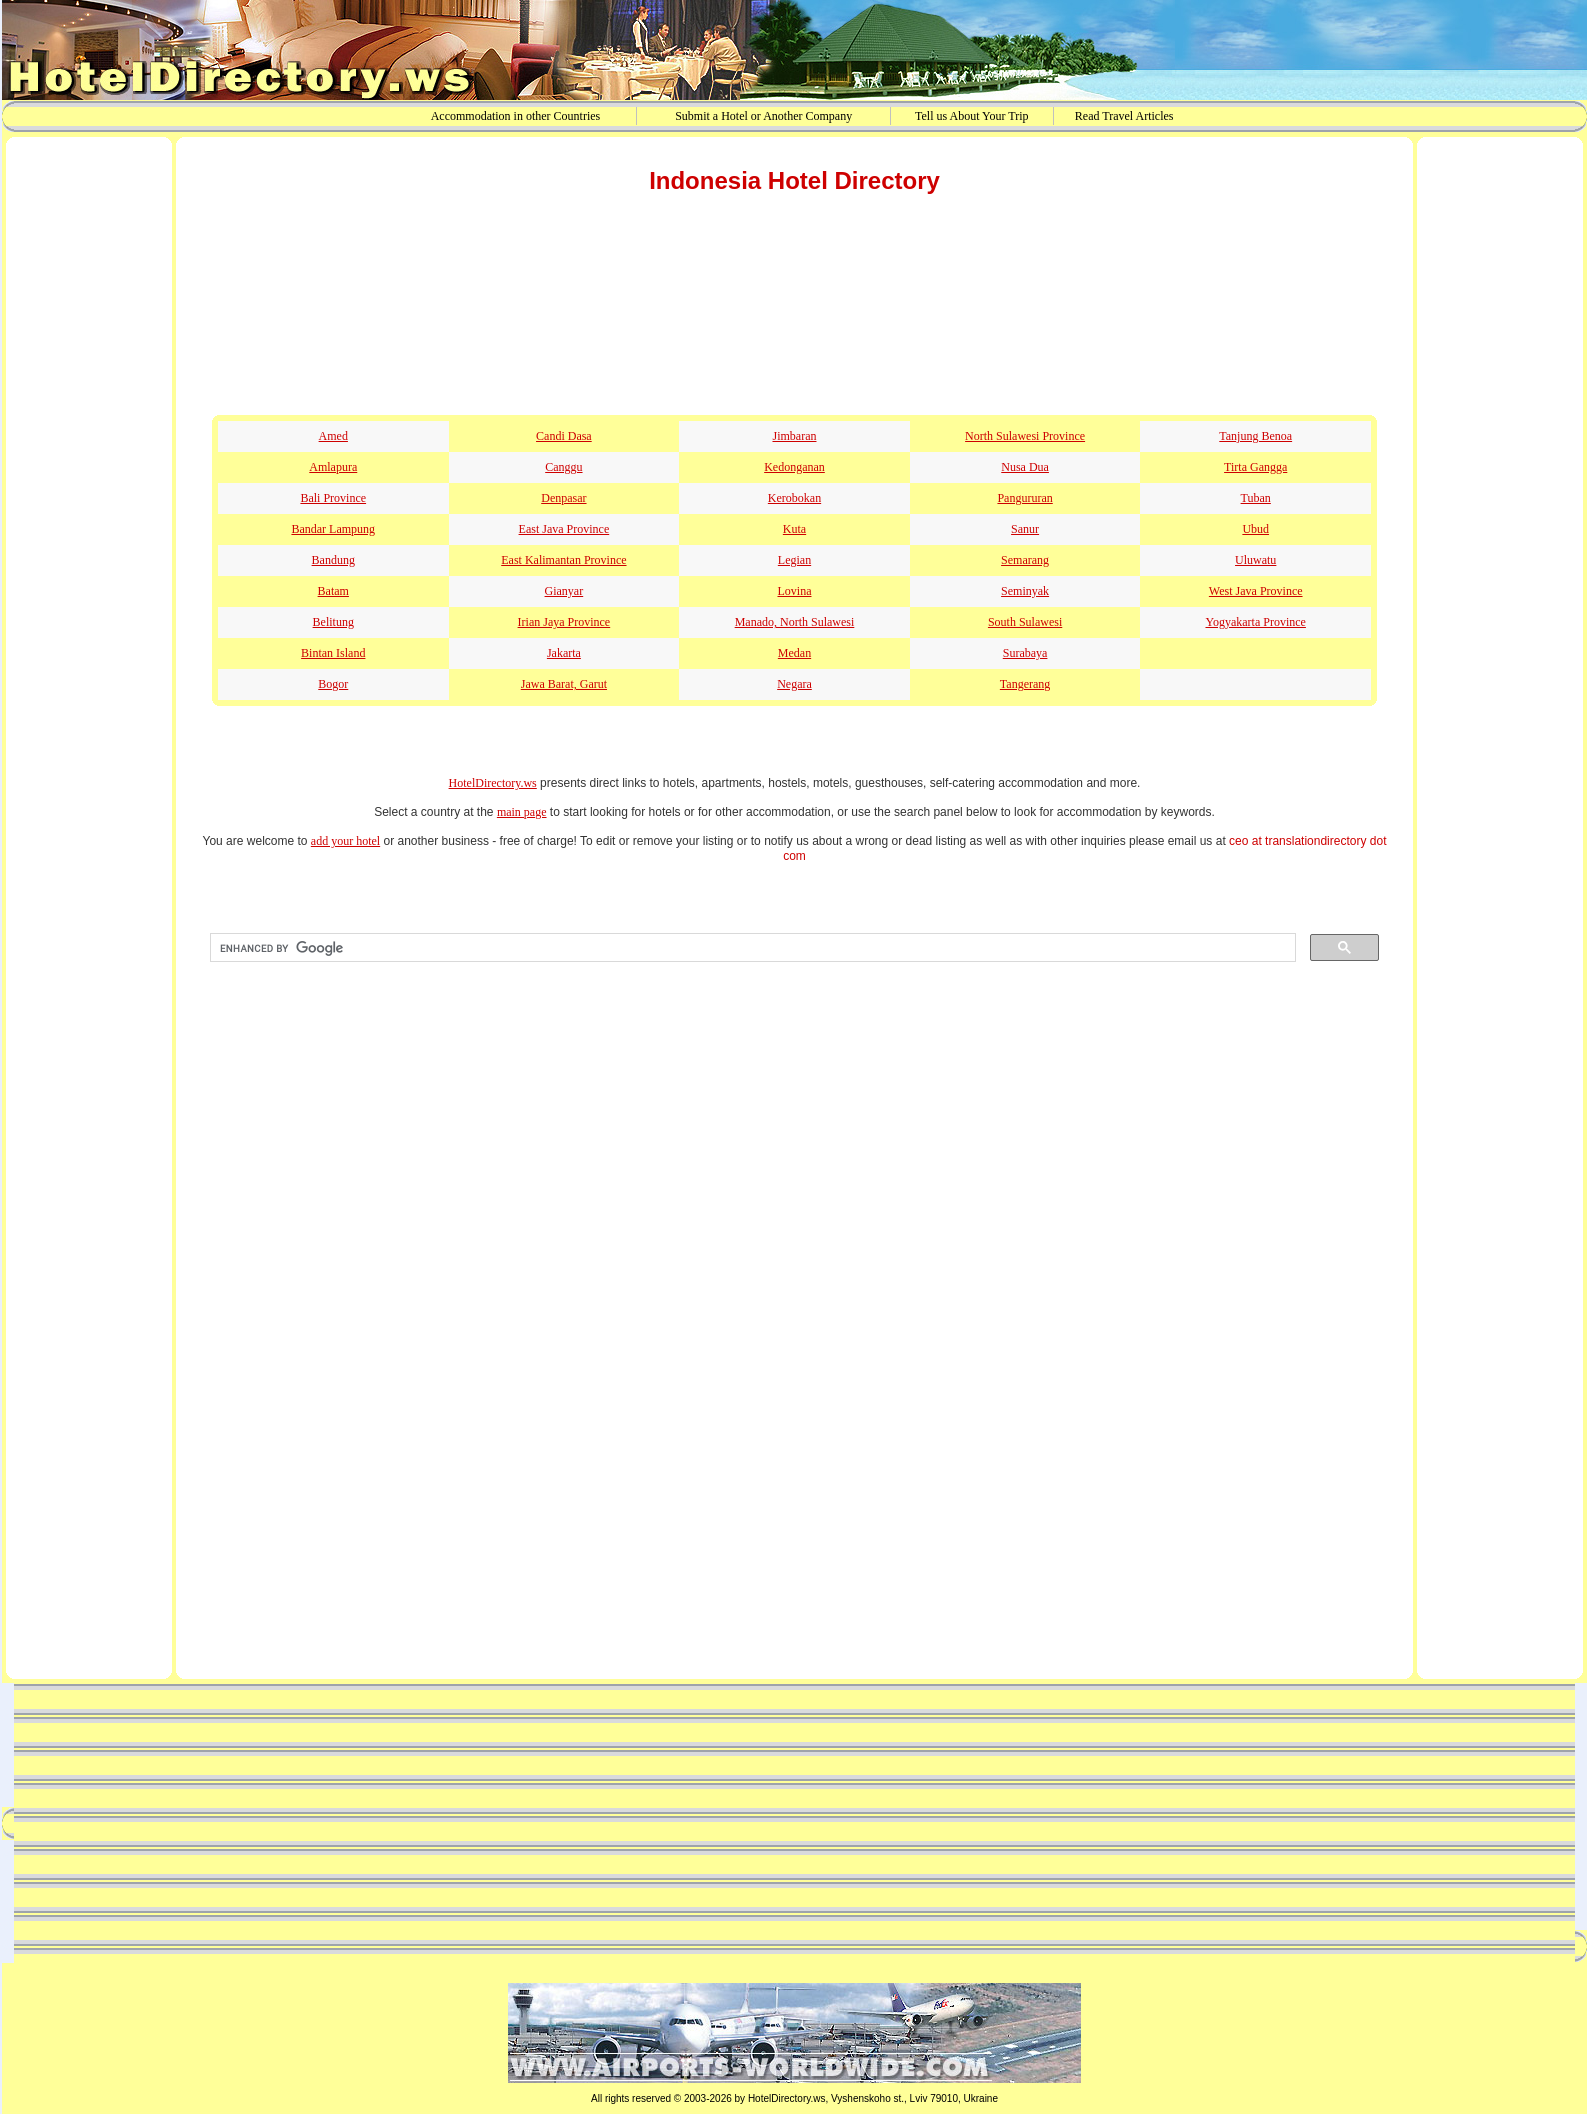 The height and width of the screenshot is (2114, 1587). Describe the element at coordinates (794, 653) in the screenshot. I see `Medan` at that location.